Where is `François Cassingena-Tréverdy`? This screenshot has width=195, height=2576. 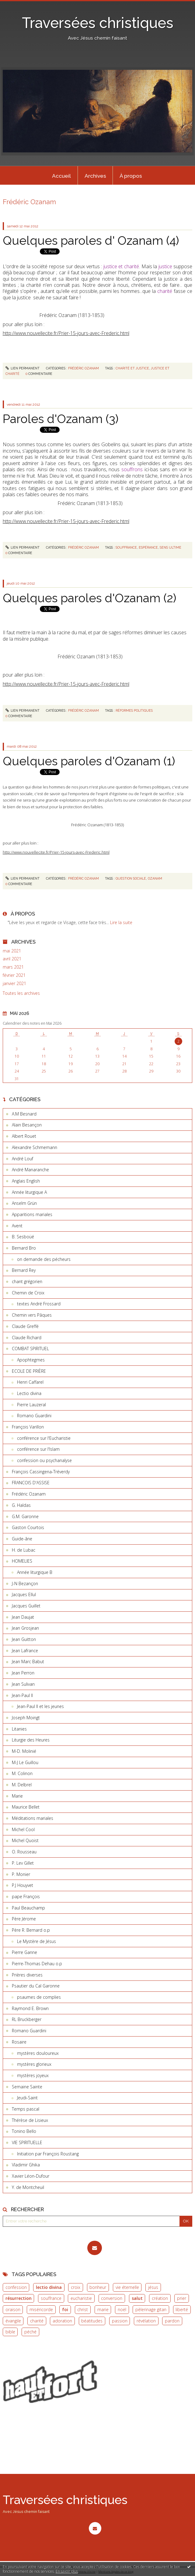 François Cassingena-Tréverdy is located at coordinates (41, 1472).